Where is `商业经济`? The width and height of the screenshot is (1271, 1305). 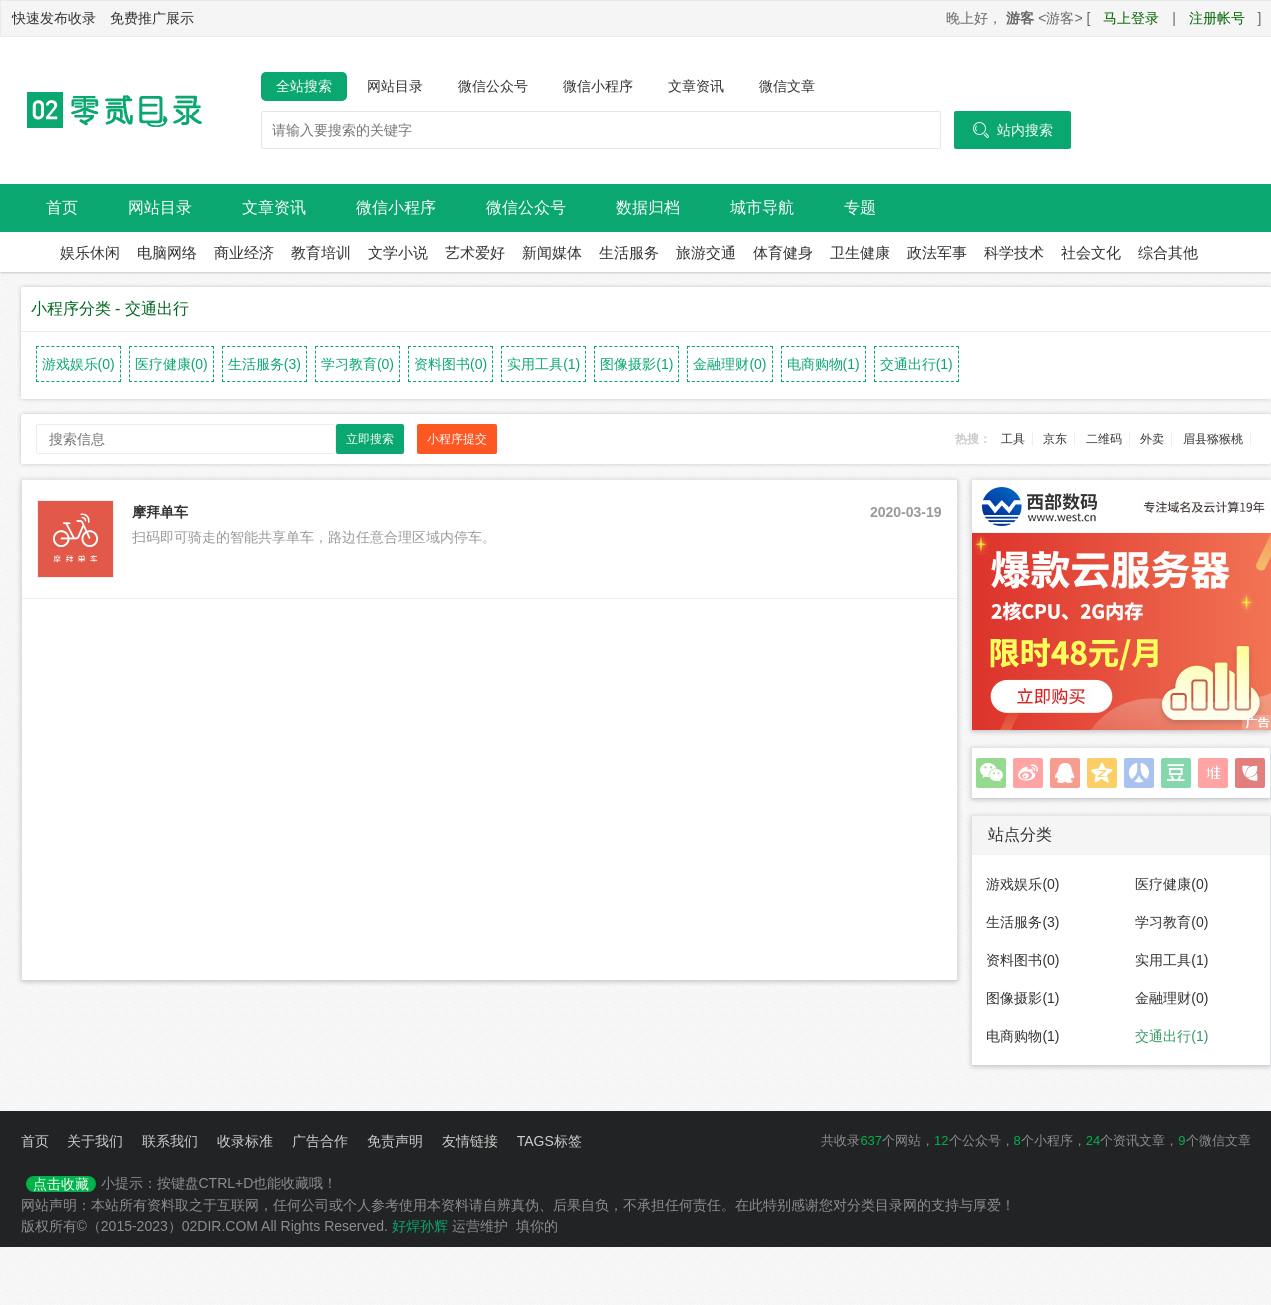
商业经济 is located at coordinates (244, 252).